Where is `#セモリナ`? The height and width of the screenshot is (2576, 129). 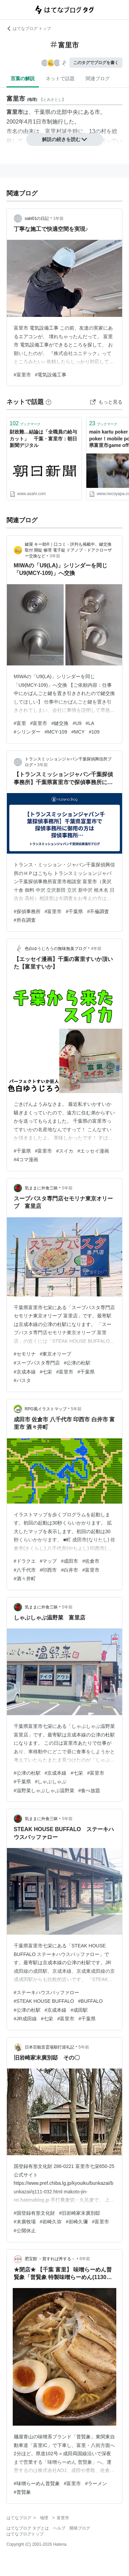
#セモリナ is located at coordinates (25, 1354).